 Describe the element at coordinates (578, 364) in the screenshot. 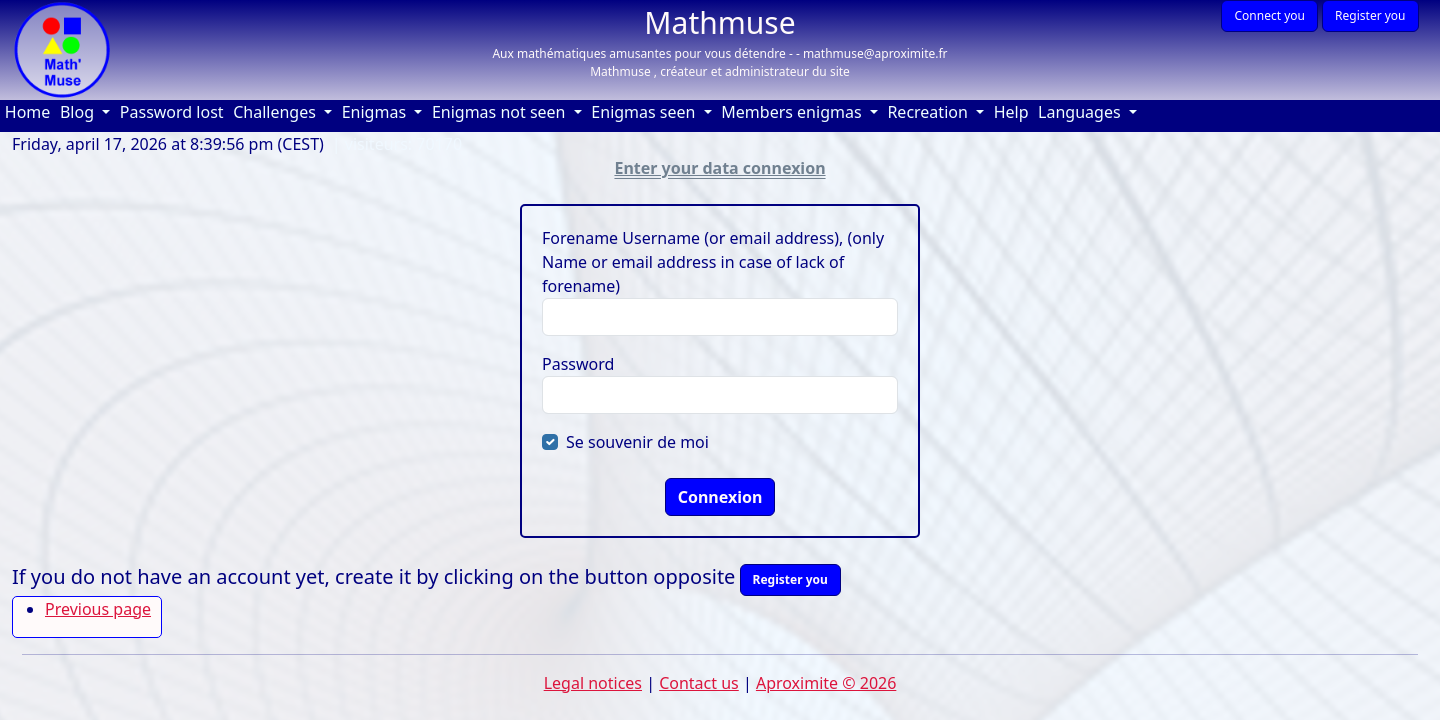

I see `Password` at that location.